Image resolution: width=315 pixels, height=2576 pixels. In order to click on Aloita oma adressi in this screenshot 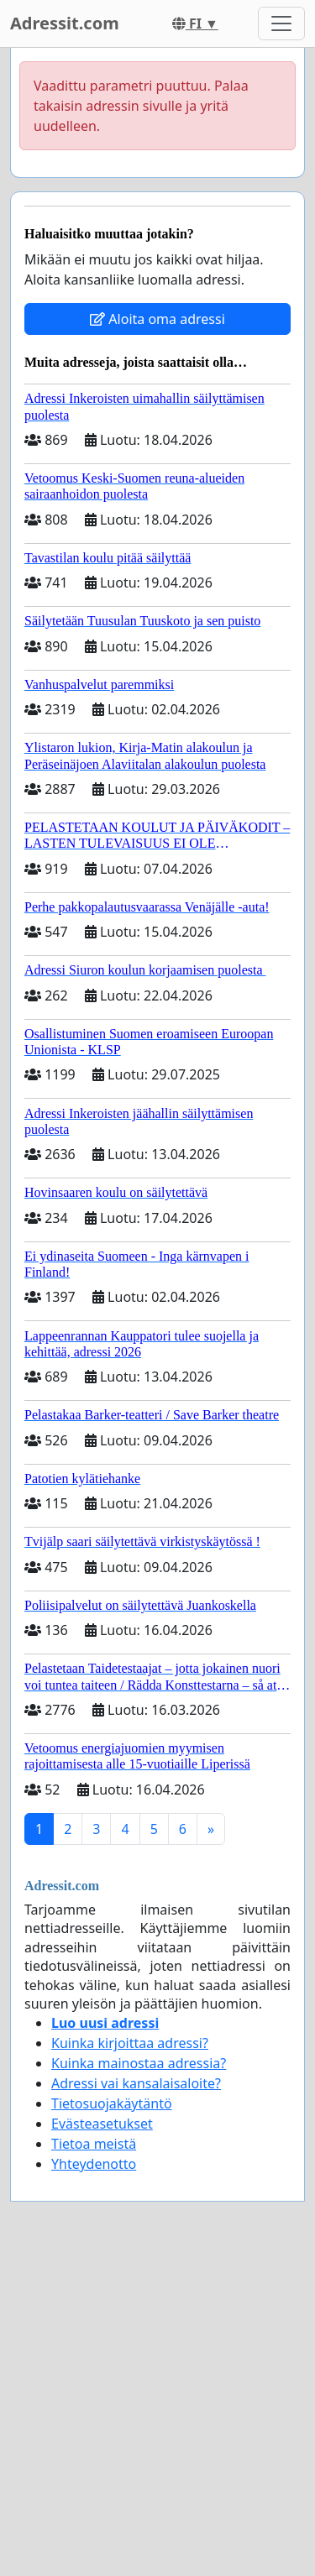, I will do `click(157, 319)`.